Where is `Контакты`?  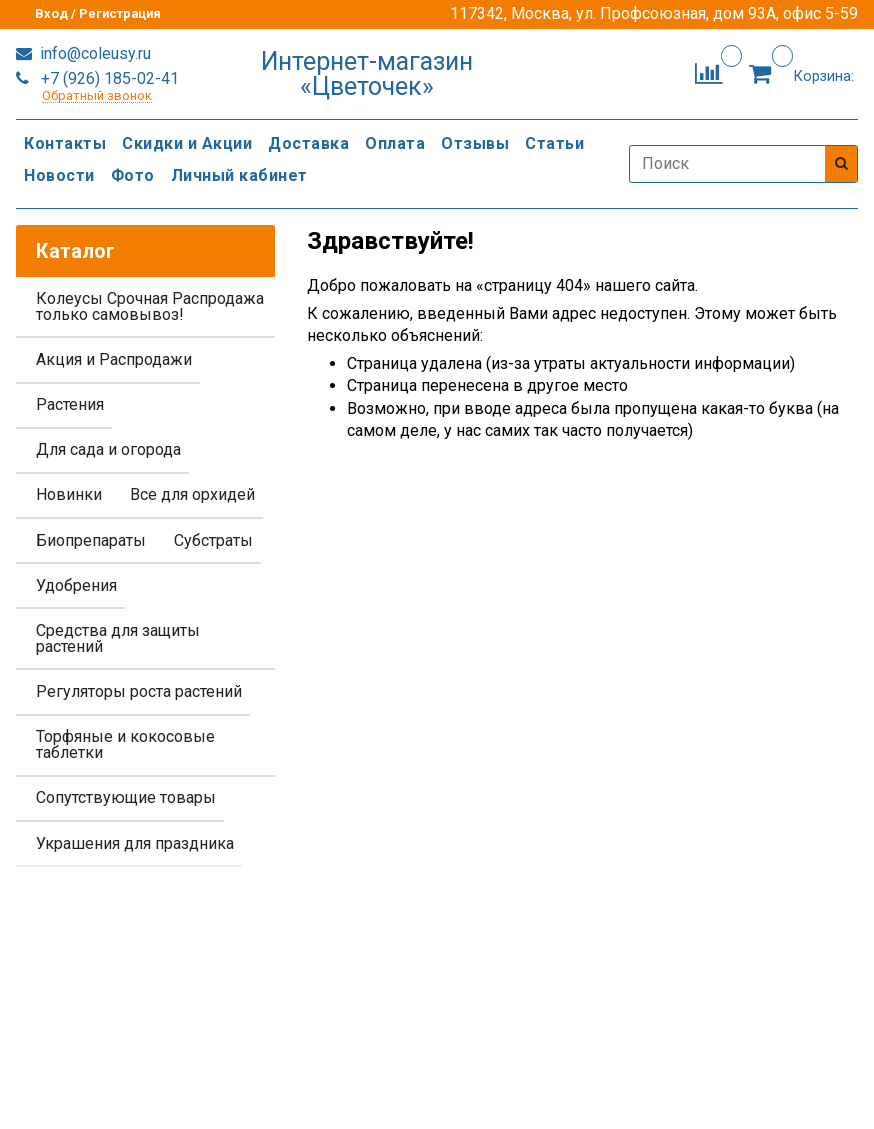 Контакты is located at coordinates (65, 143).